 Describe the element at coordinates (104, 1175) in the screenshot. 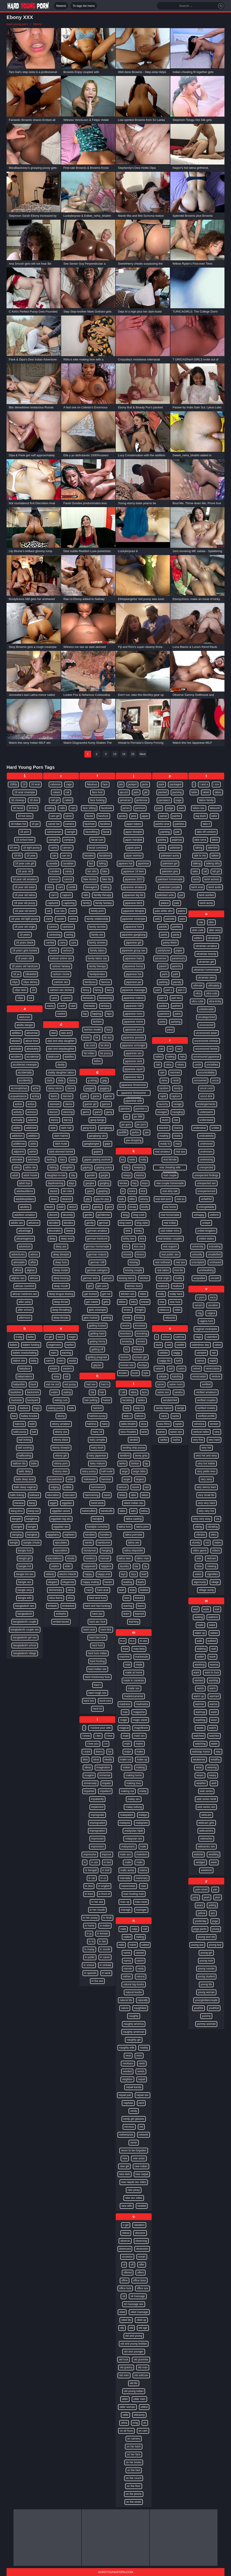

I see `gargle` at that location.